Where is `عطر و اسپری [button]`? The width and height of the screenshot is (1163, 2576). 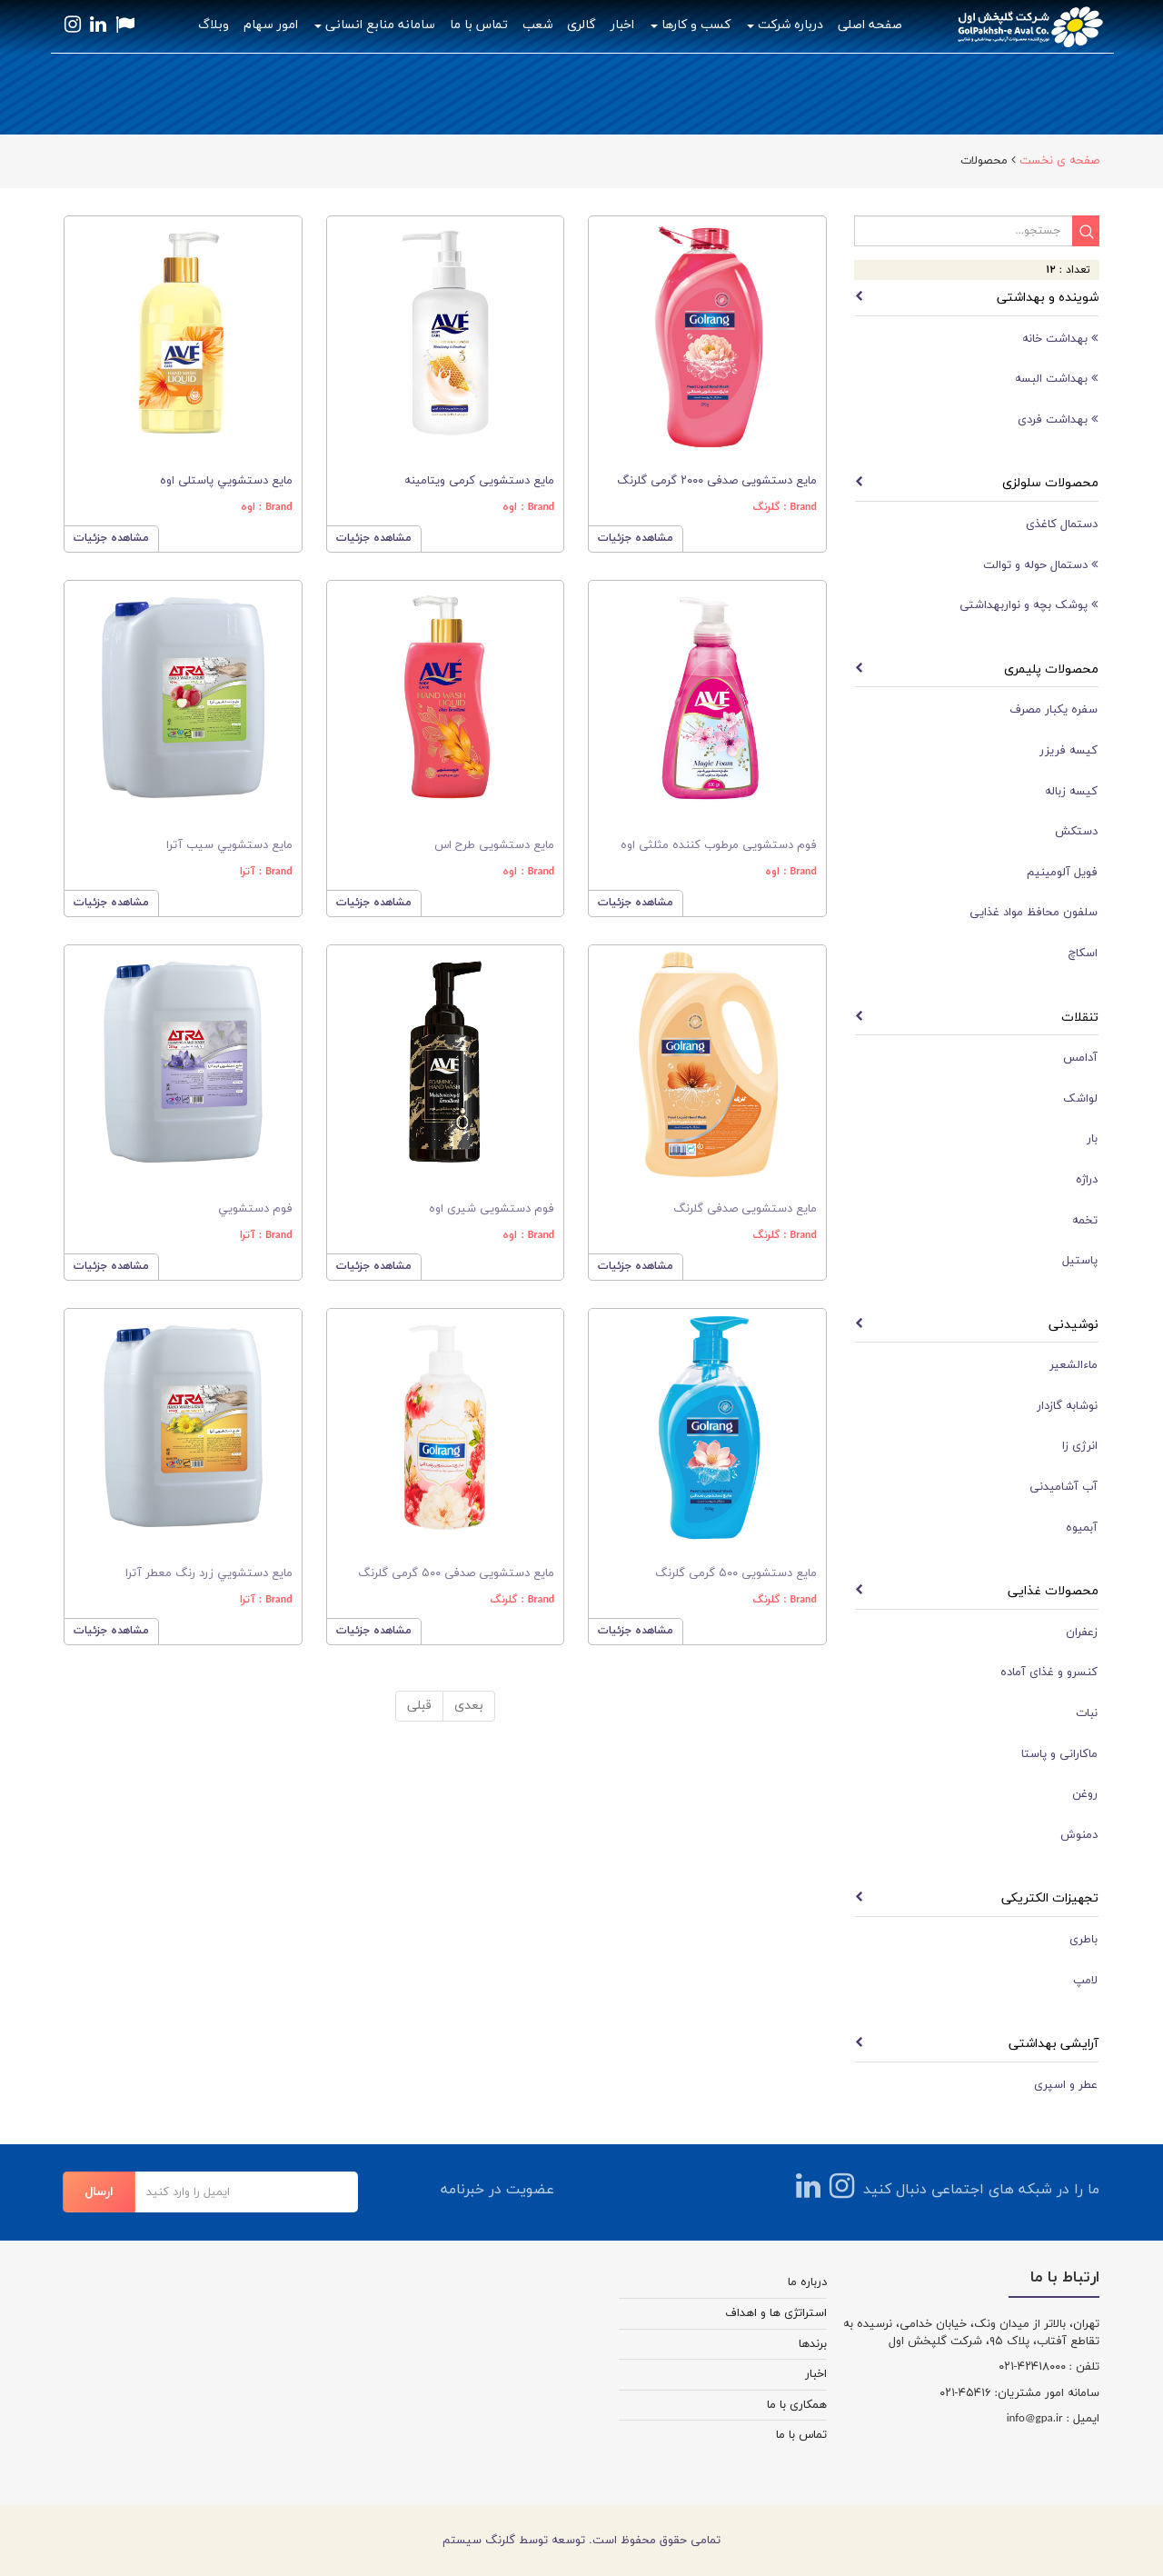 عطر و اسپری [button] is located at coordinates (1066, 2085).